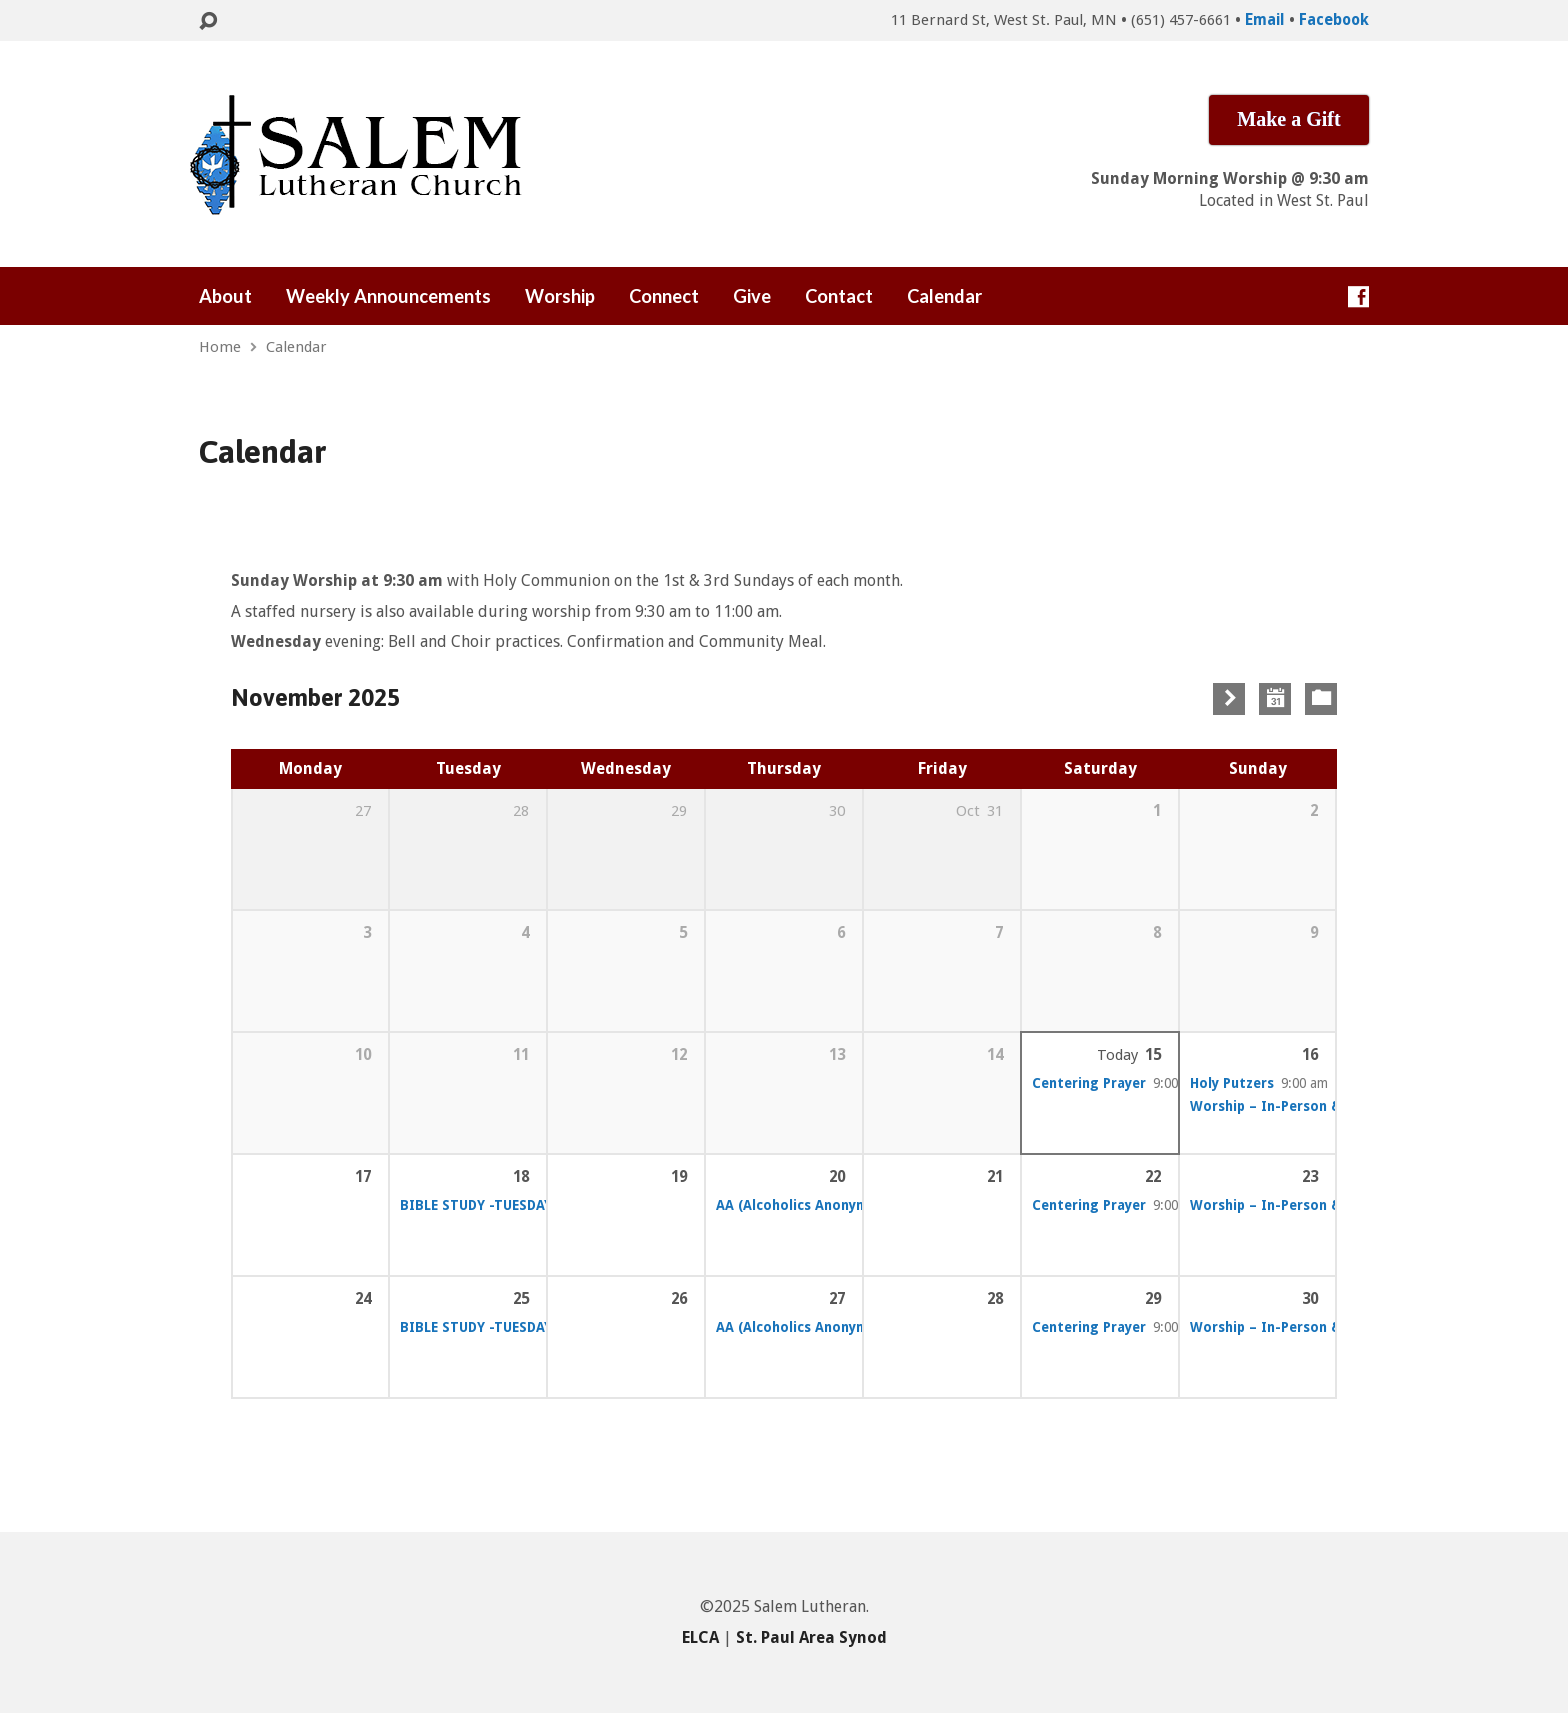 The image size is (1568, 1713). What do you see at coordinates (1318, 1106) in the screenshot?
I see `Worship – In-Person & Online Services` at bounding box center [1318, 1106].